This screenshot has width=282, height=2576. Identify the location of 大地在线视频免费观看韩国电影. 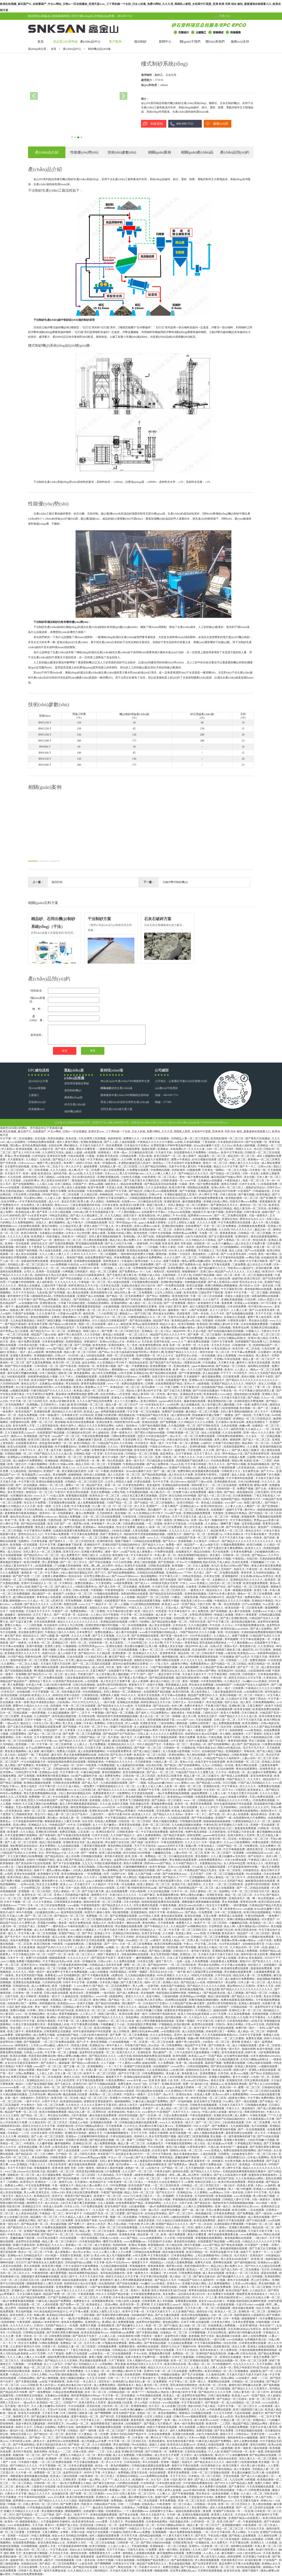
(58, 1758).